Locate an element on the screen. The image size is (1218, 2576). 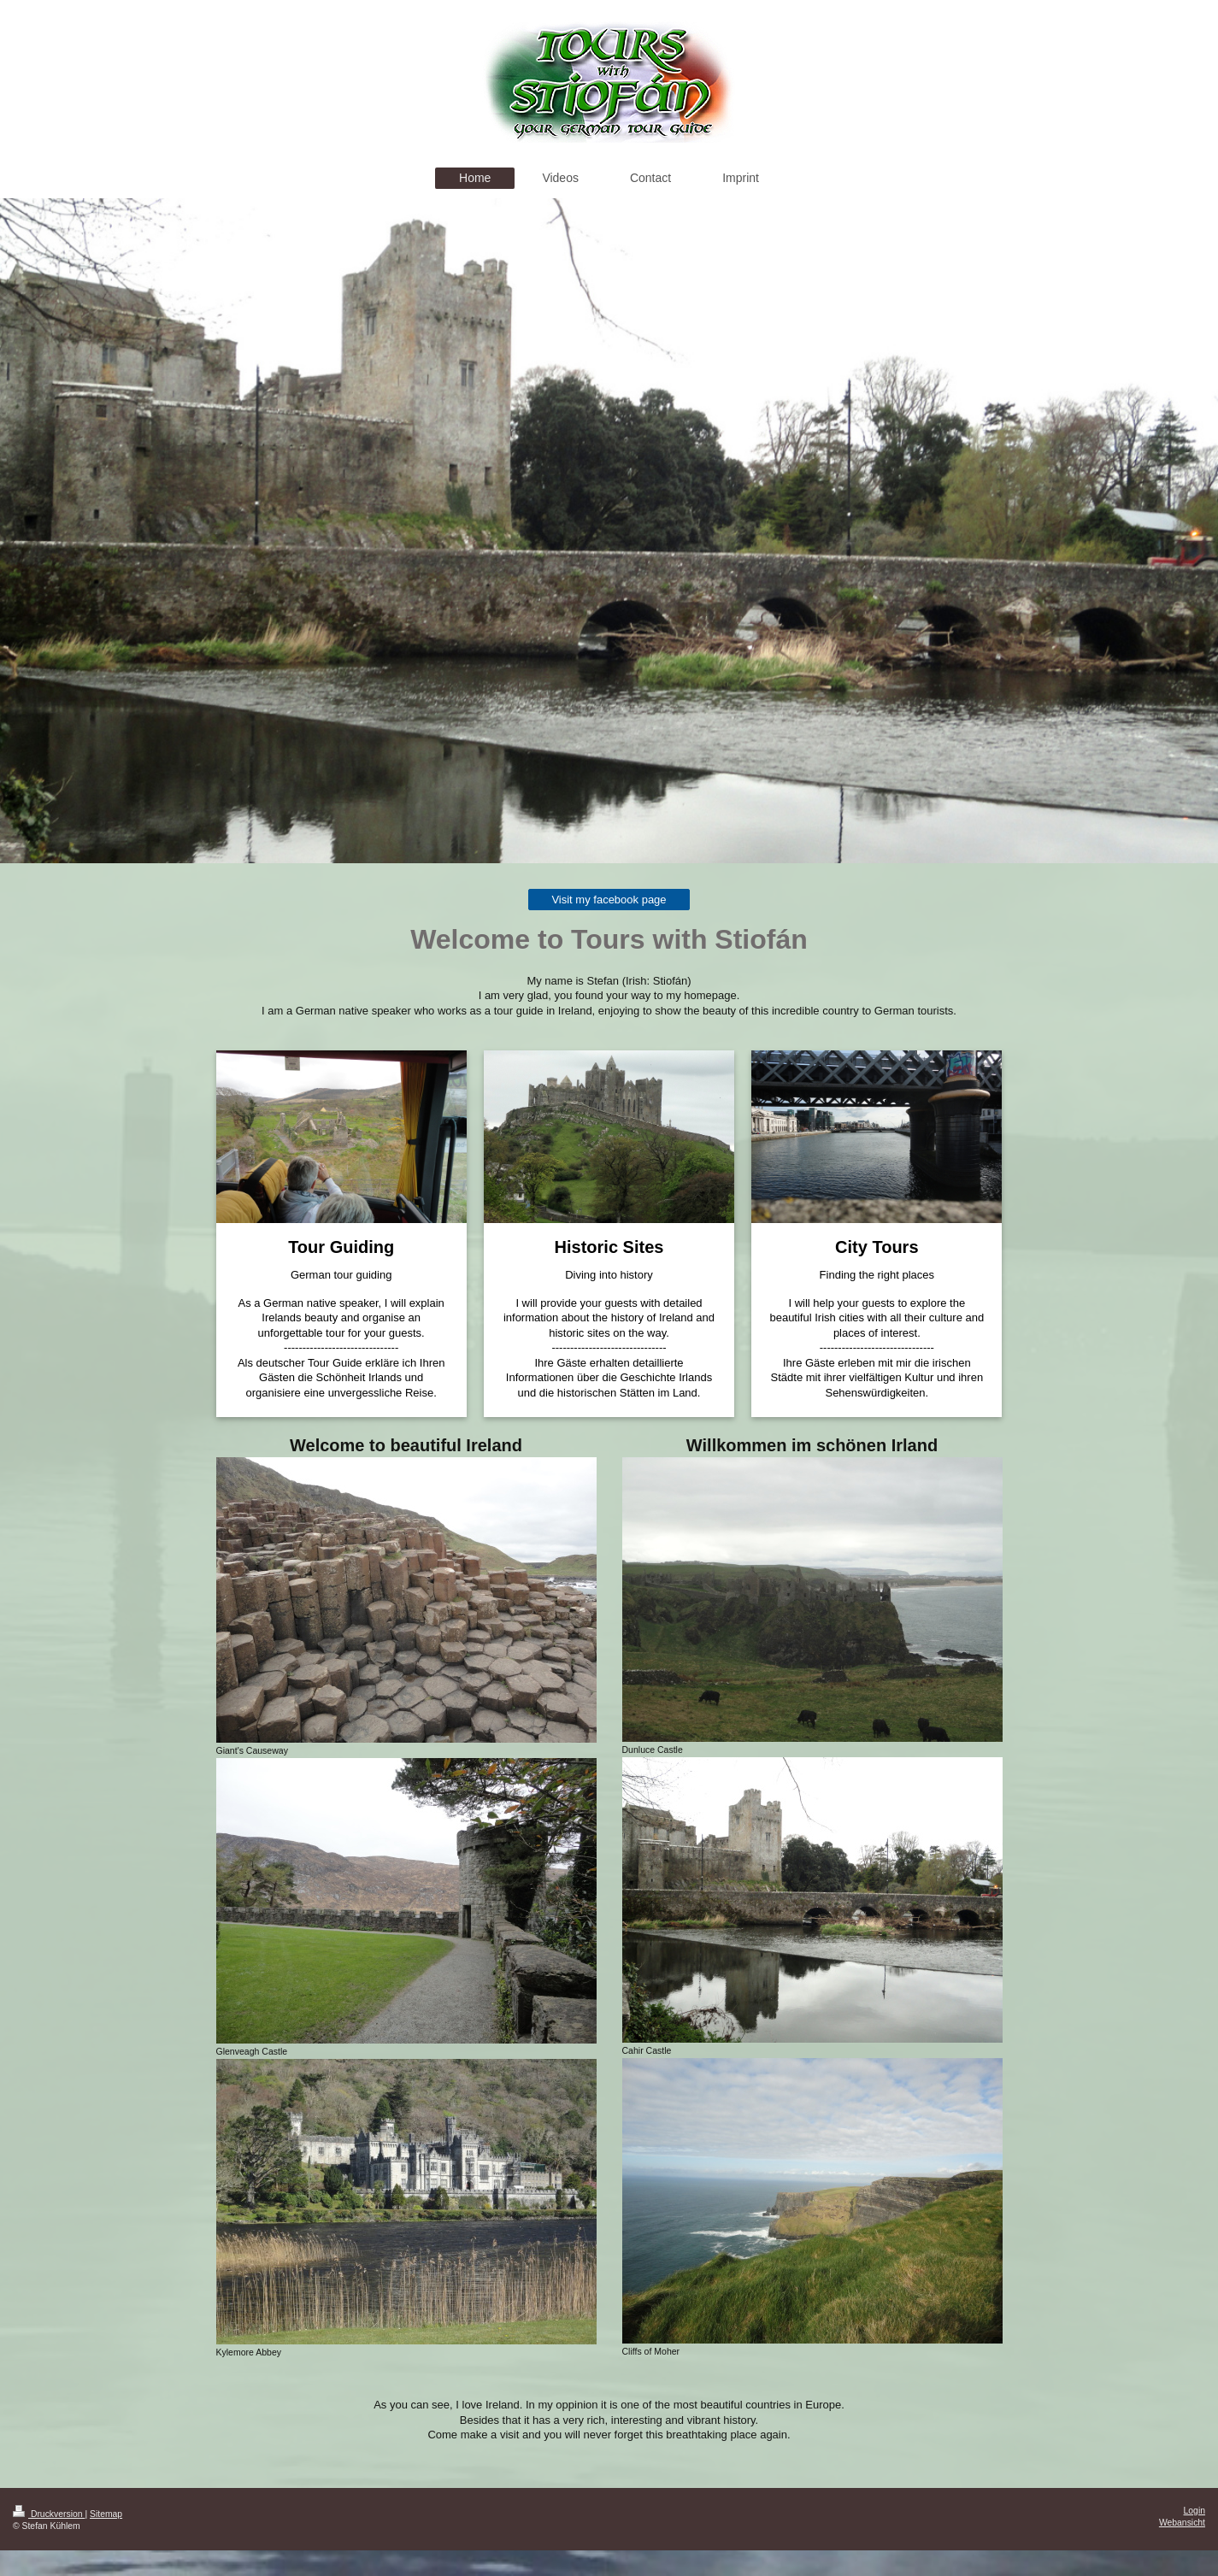
Login is located at coordinates (1194, 2510).